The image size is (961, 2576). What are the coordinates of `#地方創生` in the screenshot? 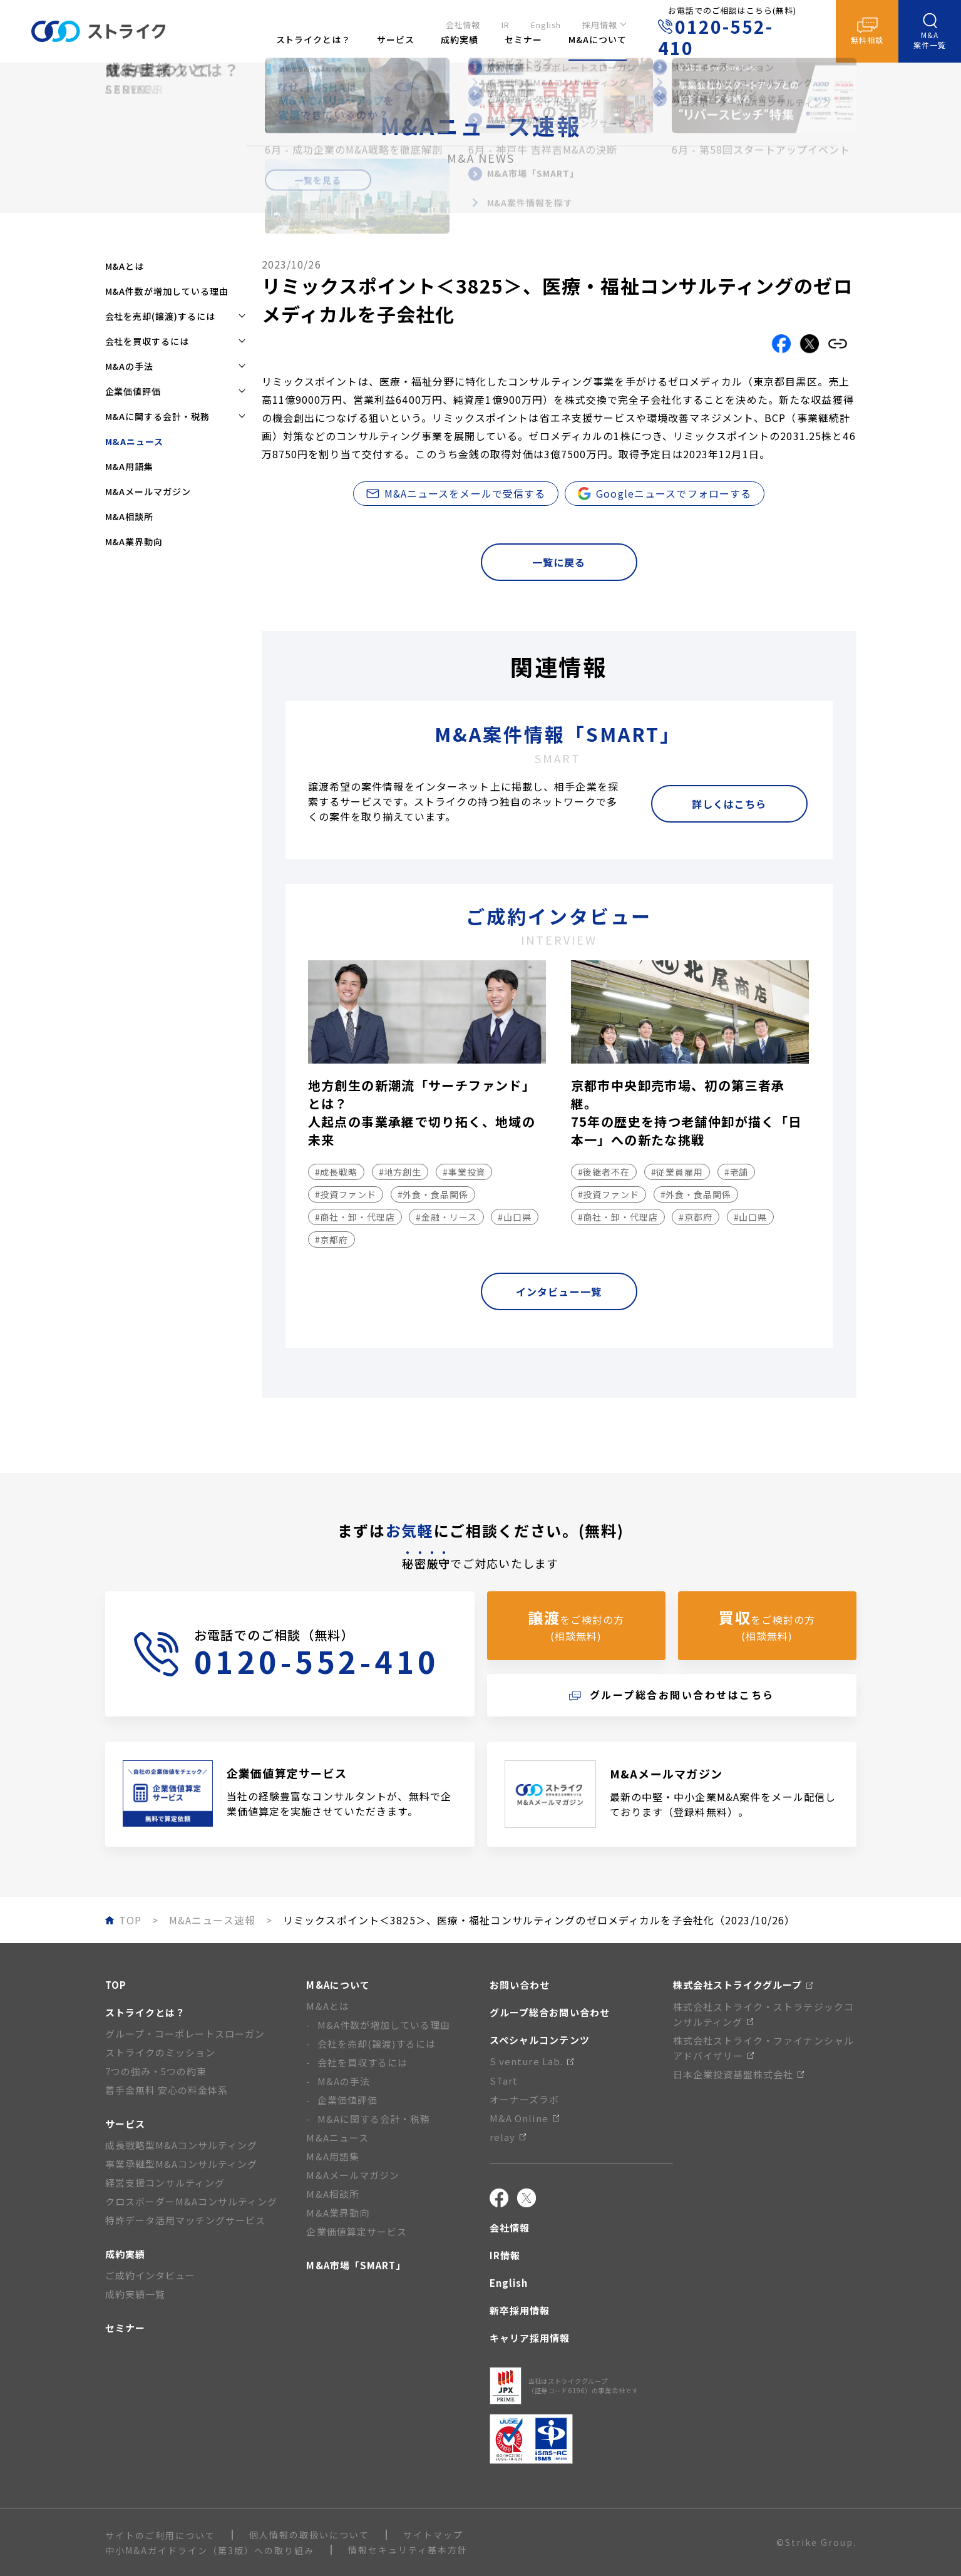 It's located at (400, 1172).